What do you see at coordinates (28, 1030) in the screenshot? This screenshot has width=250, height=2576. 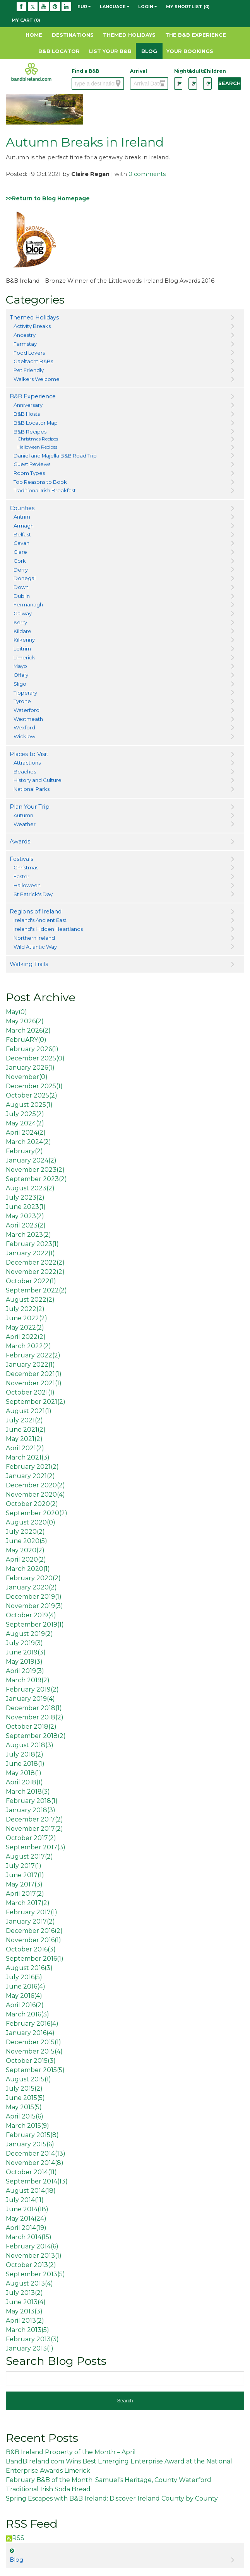 I see `March 2026()` at bounding box center [28, 1030].